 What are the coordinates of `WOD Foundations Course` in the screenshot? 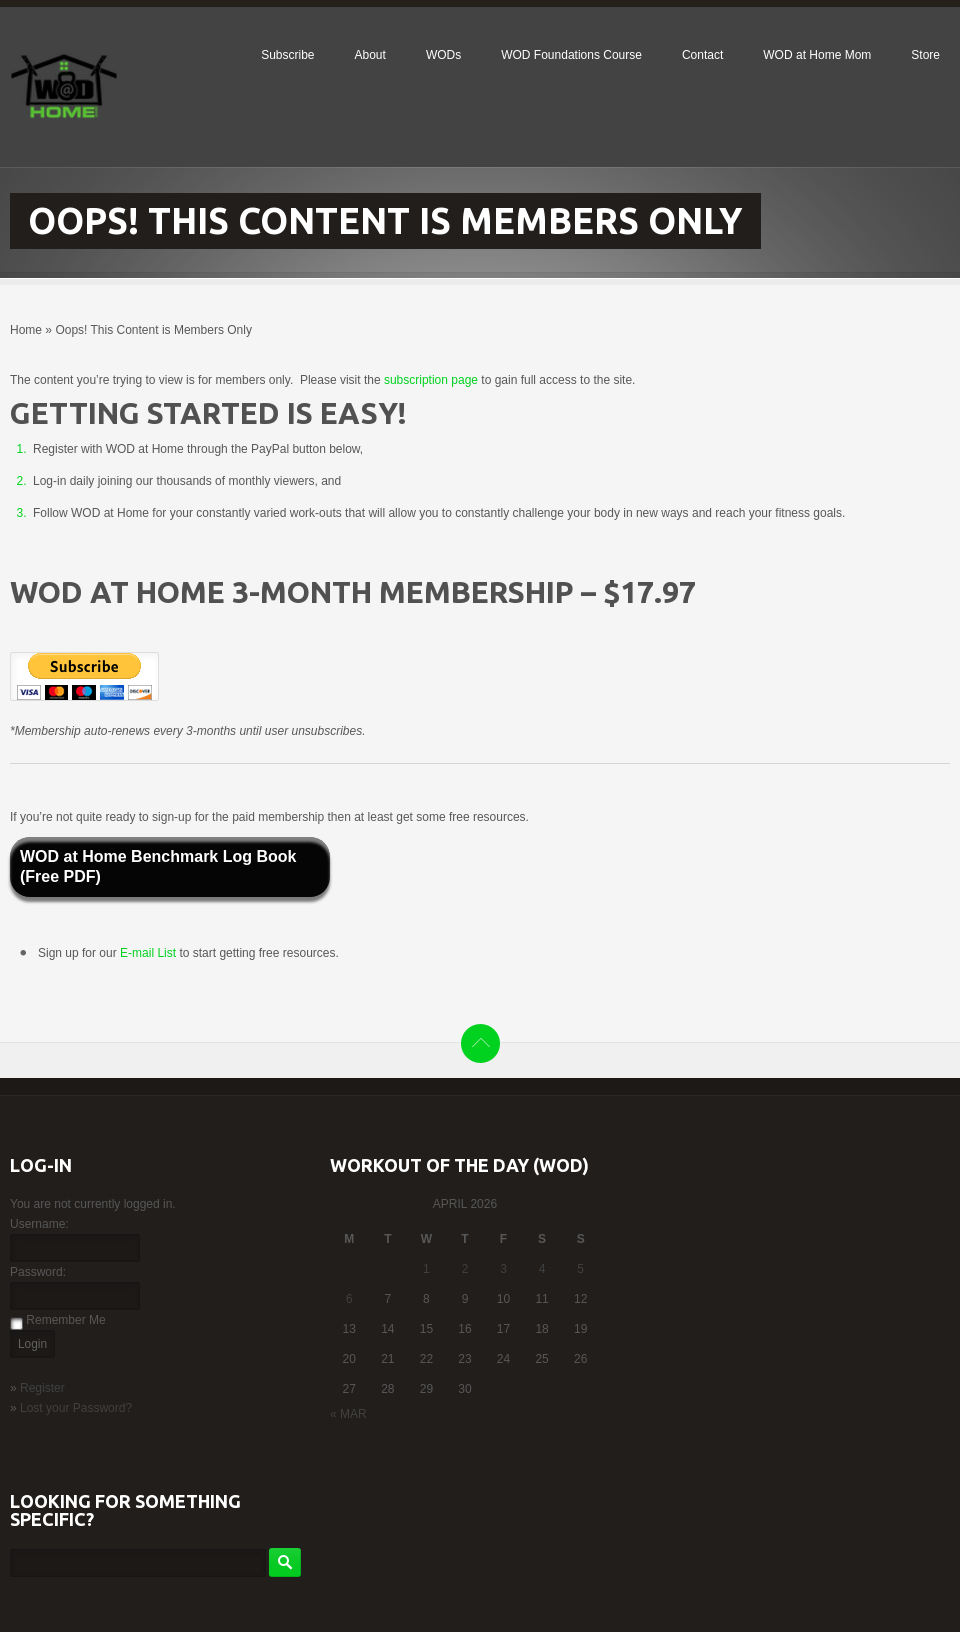 It's located at (571, 55).